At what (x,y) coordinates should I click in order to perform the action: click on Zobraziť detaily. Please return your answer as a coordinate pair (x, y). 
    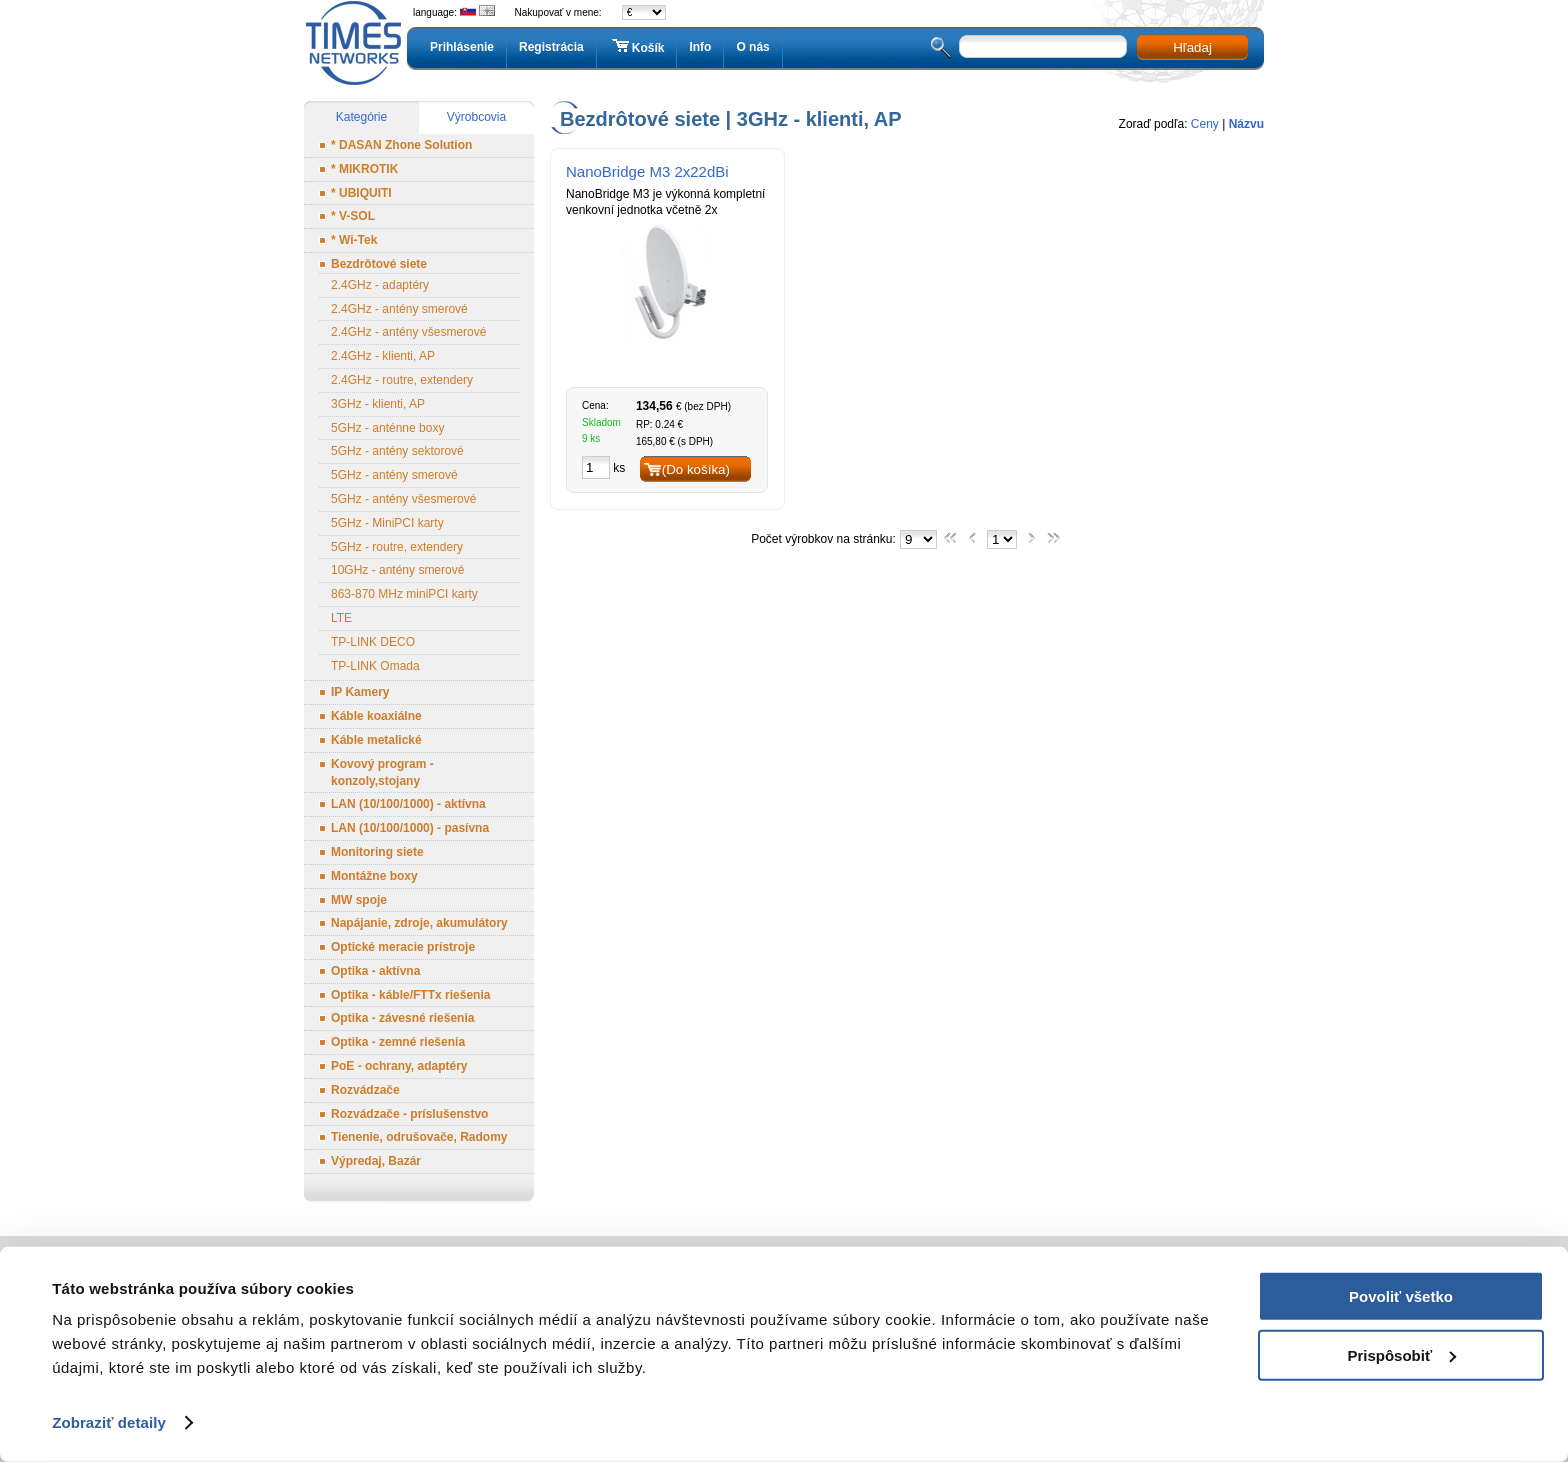
    Looking at the image, I should click on (109, 1422).